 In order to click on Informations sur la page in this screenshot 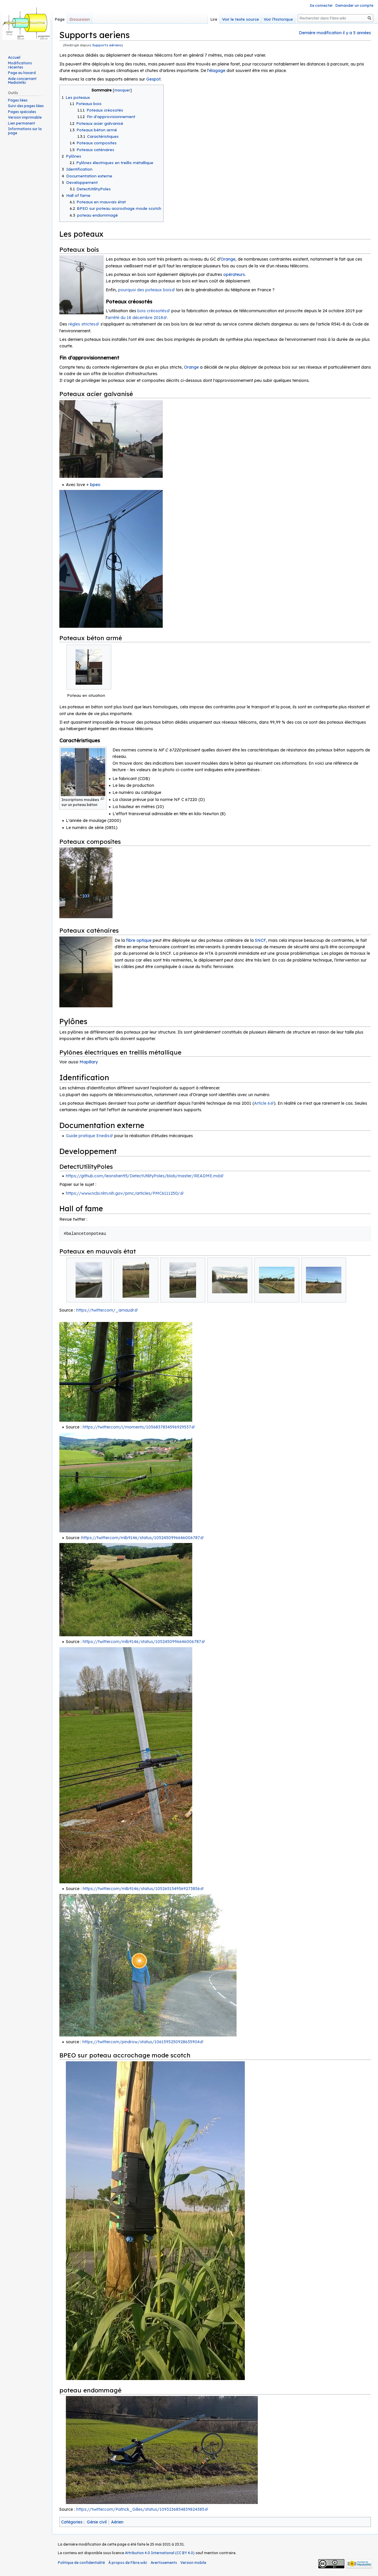, I will do `click(25, 131)`.